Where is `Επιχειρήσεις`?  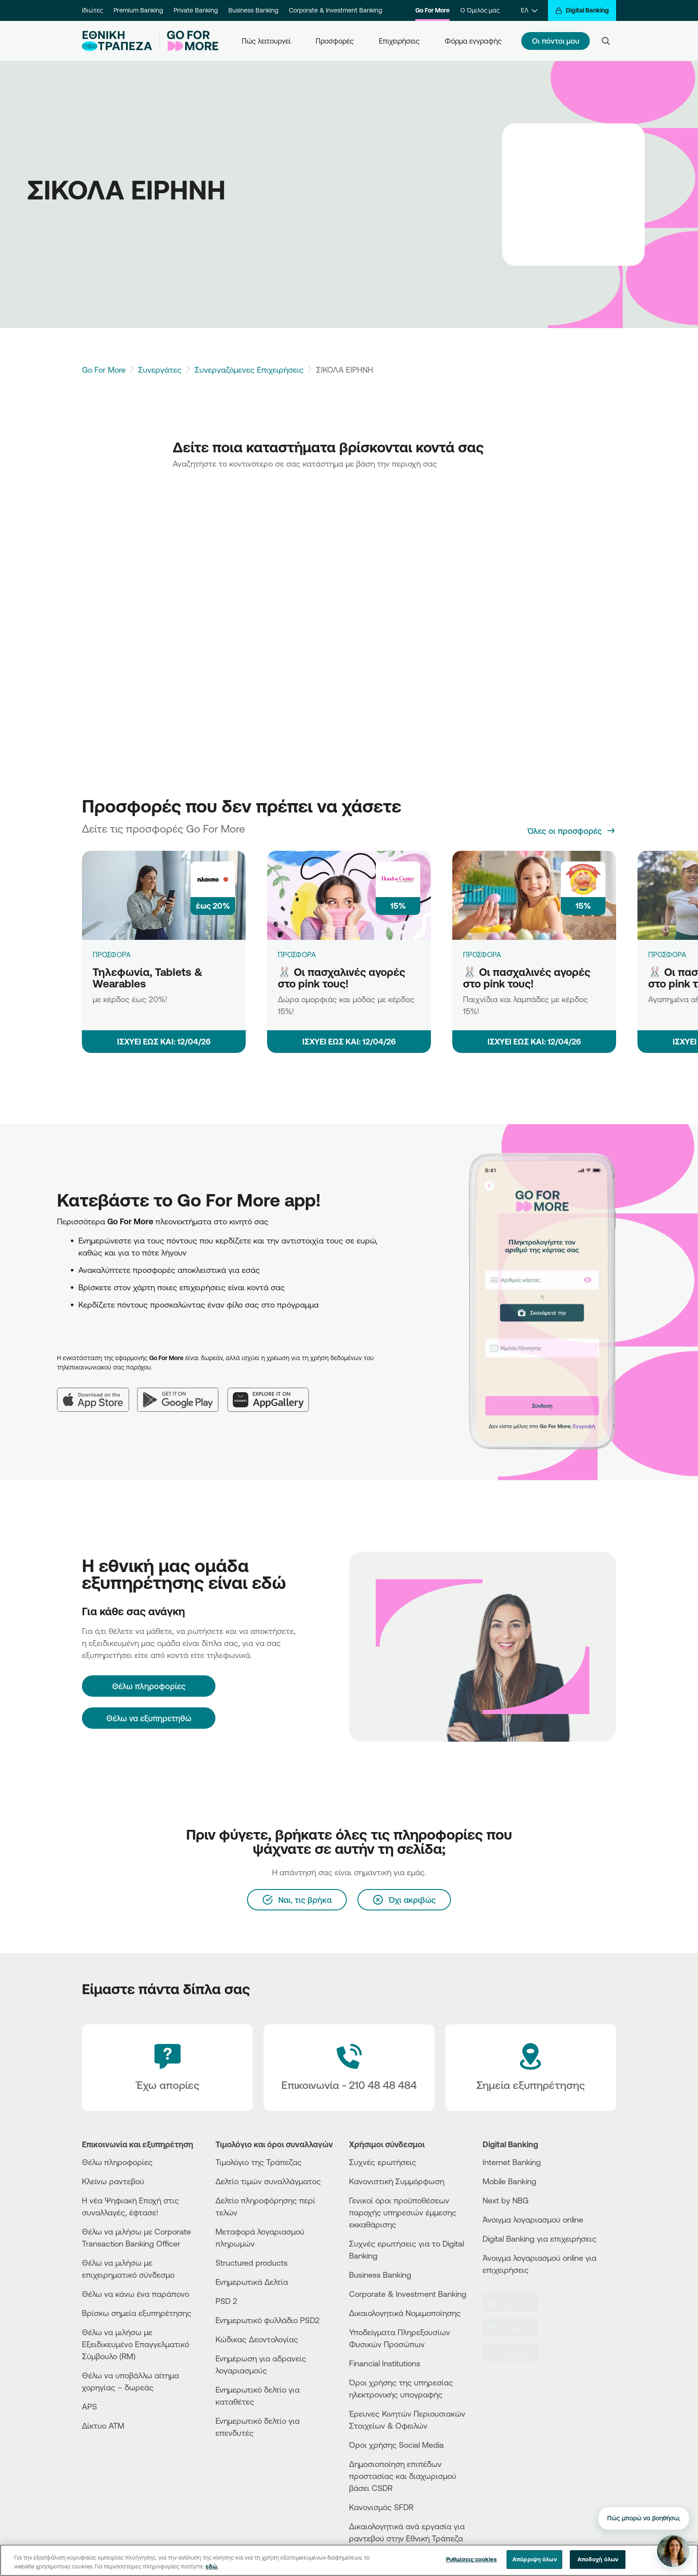 Επιχειρήσεις is located at coordinates (399, 41).